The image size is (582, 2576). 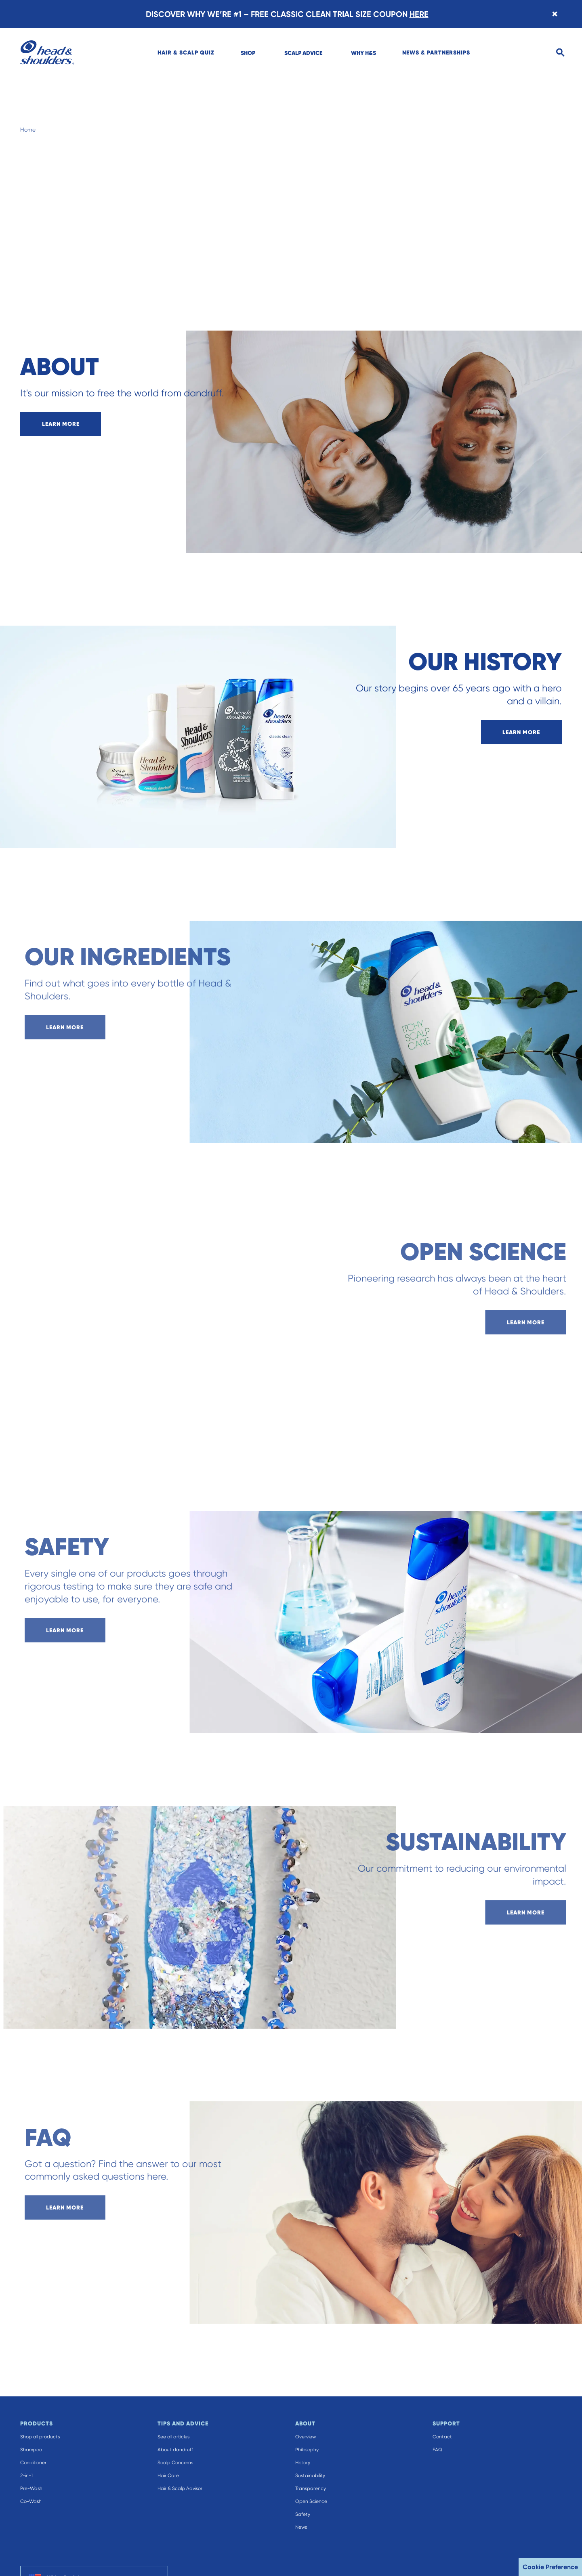 I want to click on Contact, so click(x=442, y=2437).